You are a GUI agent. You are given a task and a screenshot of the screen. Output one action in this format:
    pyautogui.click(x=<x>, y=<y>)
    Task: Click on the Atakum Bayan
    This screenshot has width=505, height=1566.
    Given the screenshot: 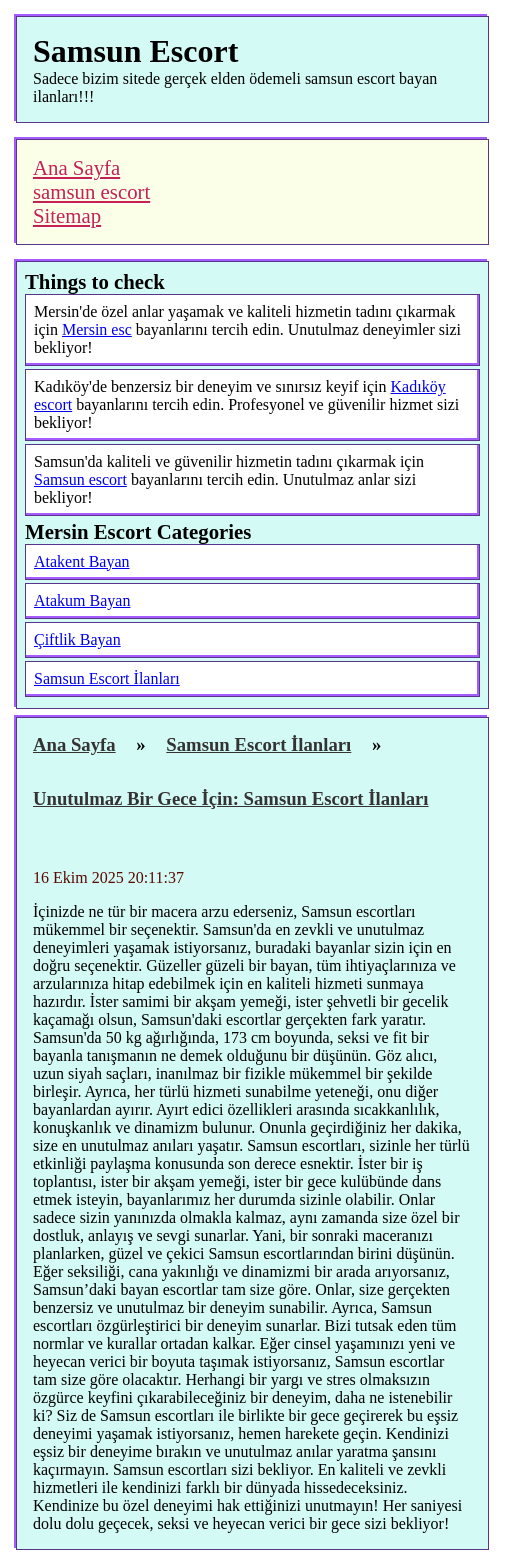 What is the action you would take?
    pyautogui.click(x=82, y=600)
    